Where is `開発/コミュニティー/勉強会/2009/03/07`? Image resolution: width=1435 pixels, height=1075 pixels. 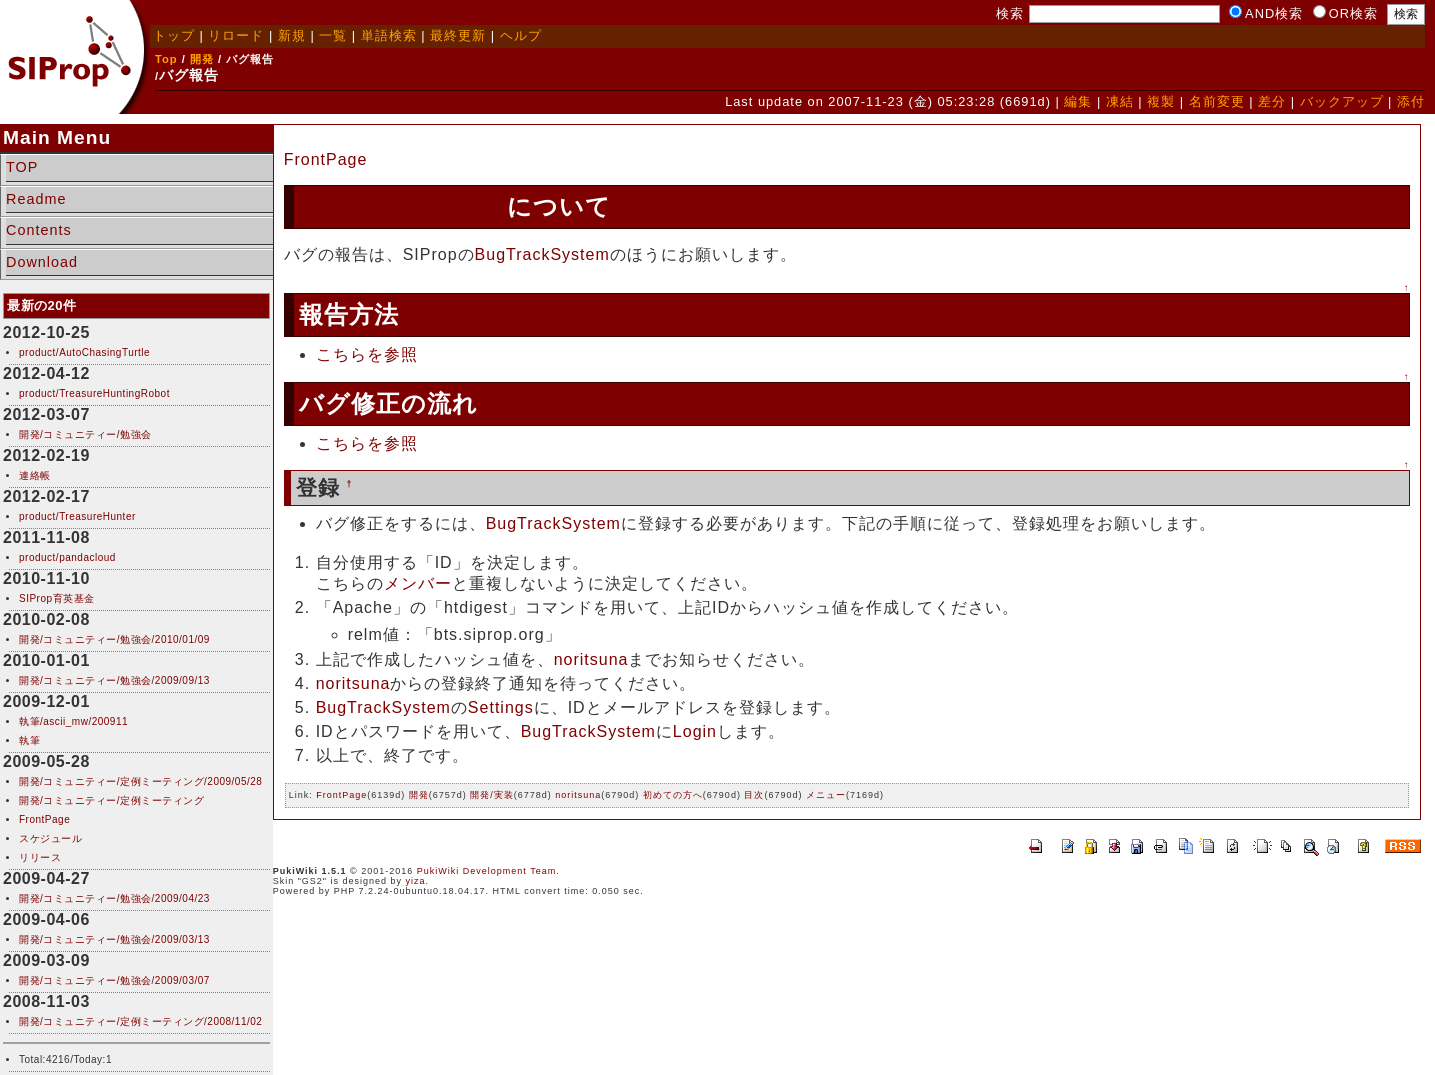
開発/コミュニティー/勉強会/2009/03/07 is located at coordinates (114, 980).